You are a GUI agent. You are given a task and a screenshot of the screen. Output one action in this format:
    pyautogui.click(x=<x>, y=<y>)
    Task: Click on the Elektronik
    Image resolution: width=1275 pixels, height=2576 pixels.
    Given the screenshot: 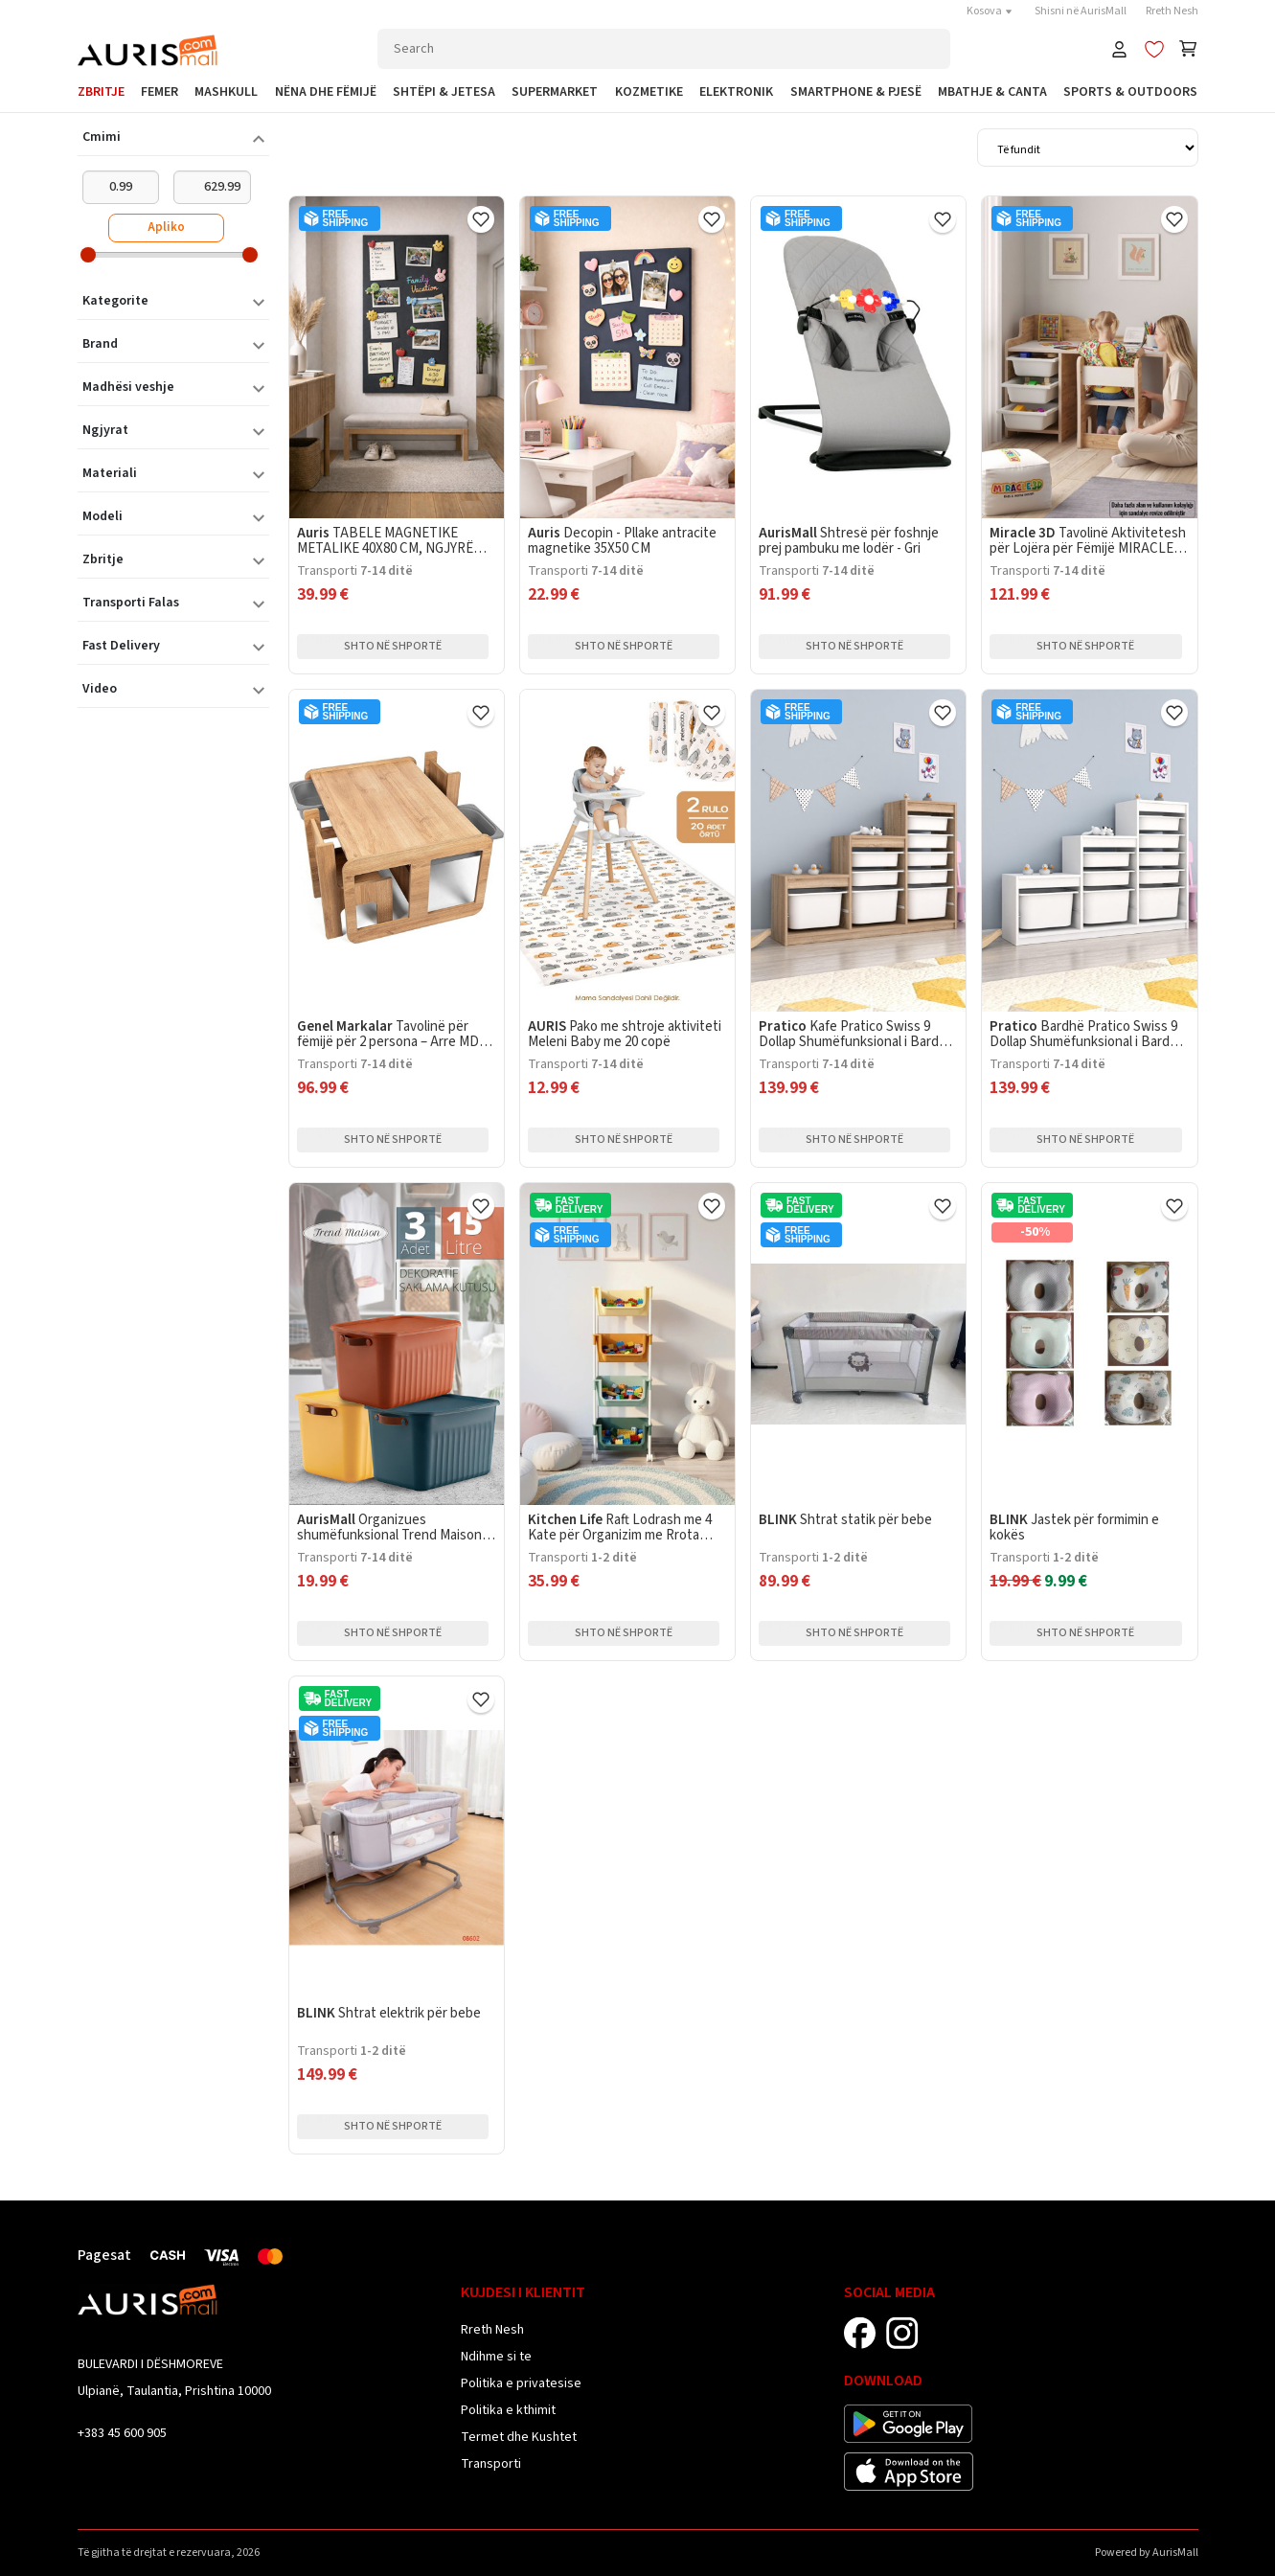 What is the action you would take?
    pyautogui.click(x=736, y=92)
    